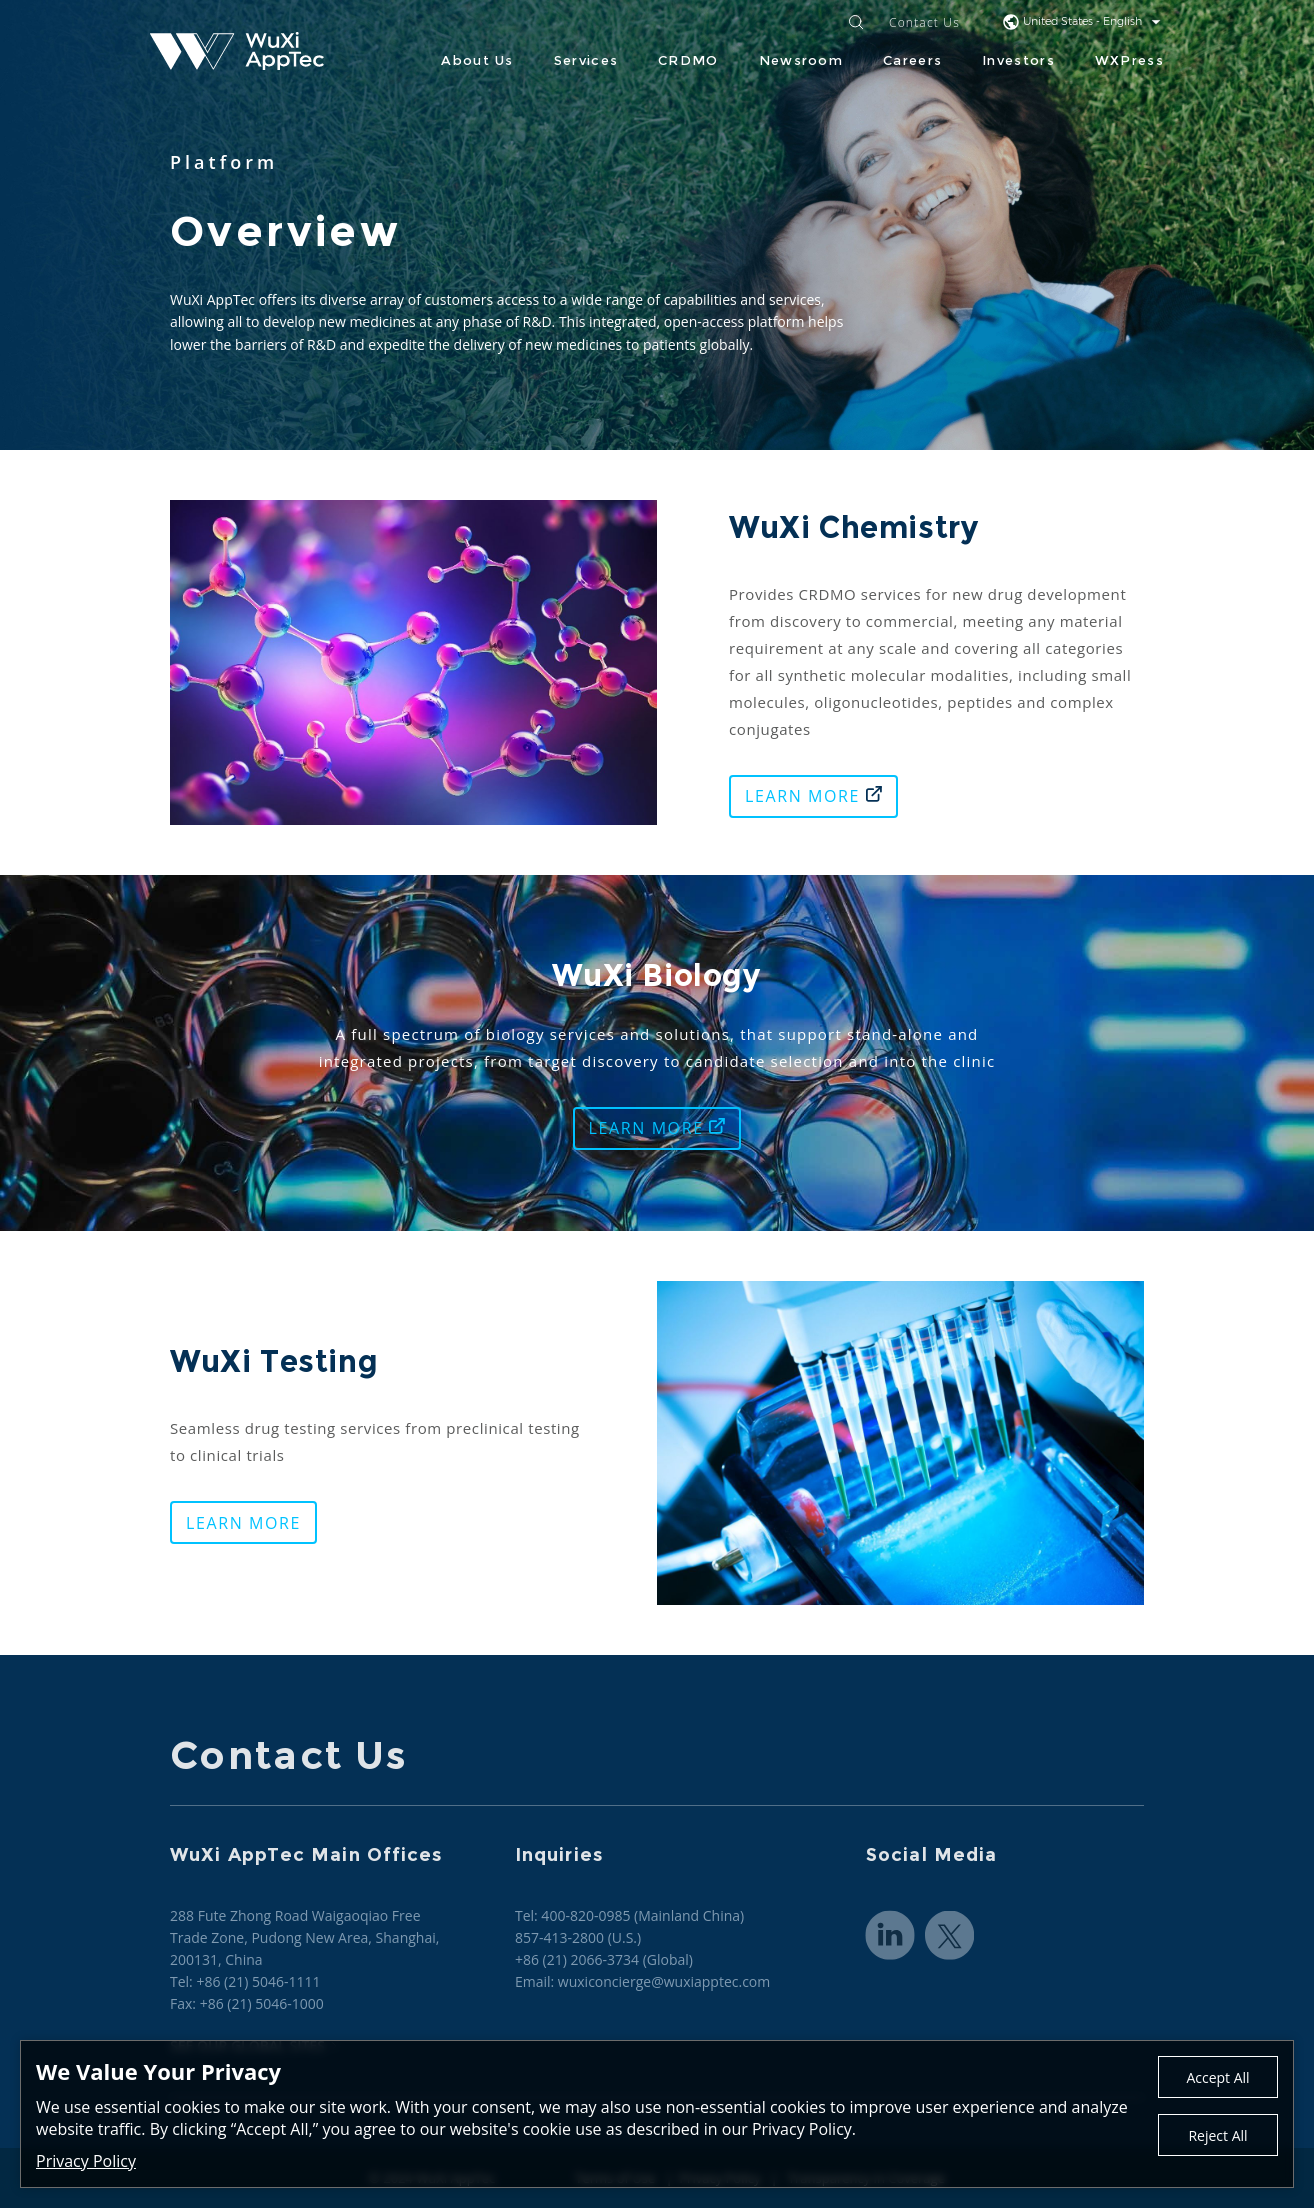  Describe the element at coordinates (586, 60) in the screenshot. I see `Services` at that location.